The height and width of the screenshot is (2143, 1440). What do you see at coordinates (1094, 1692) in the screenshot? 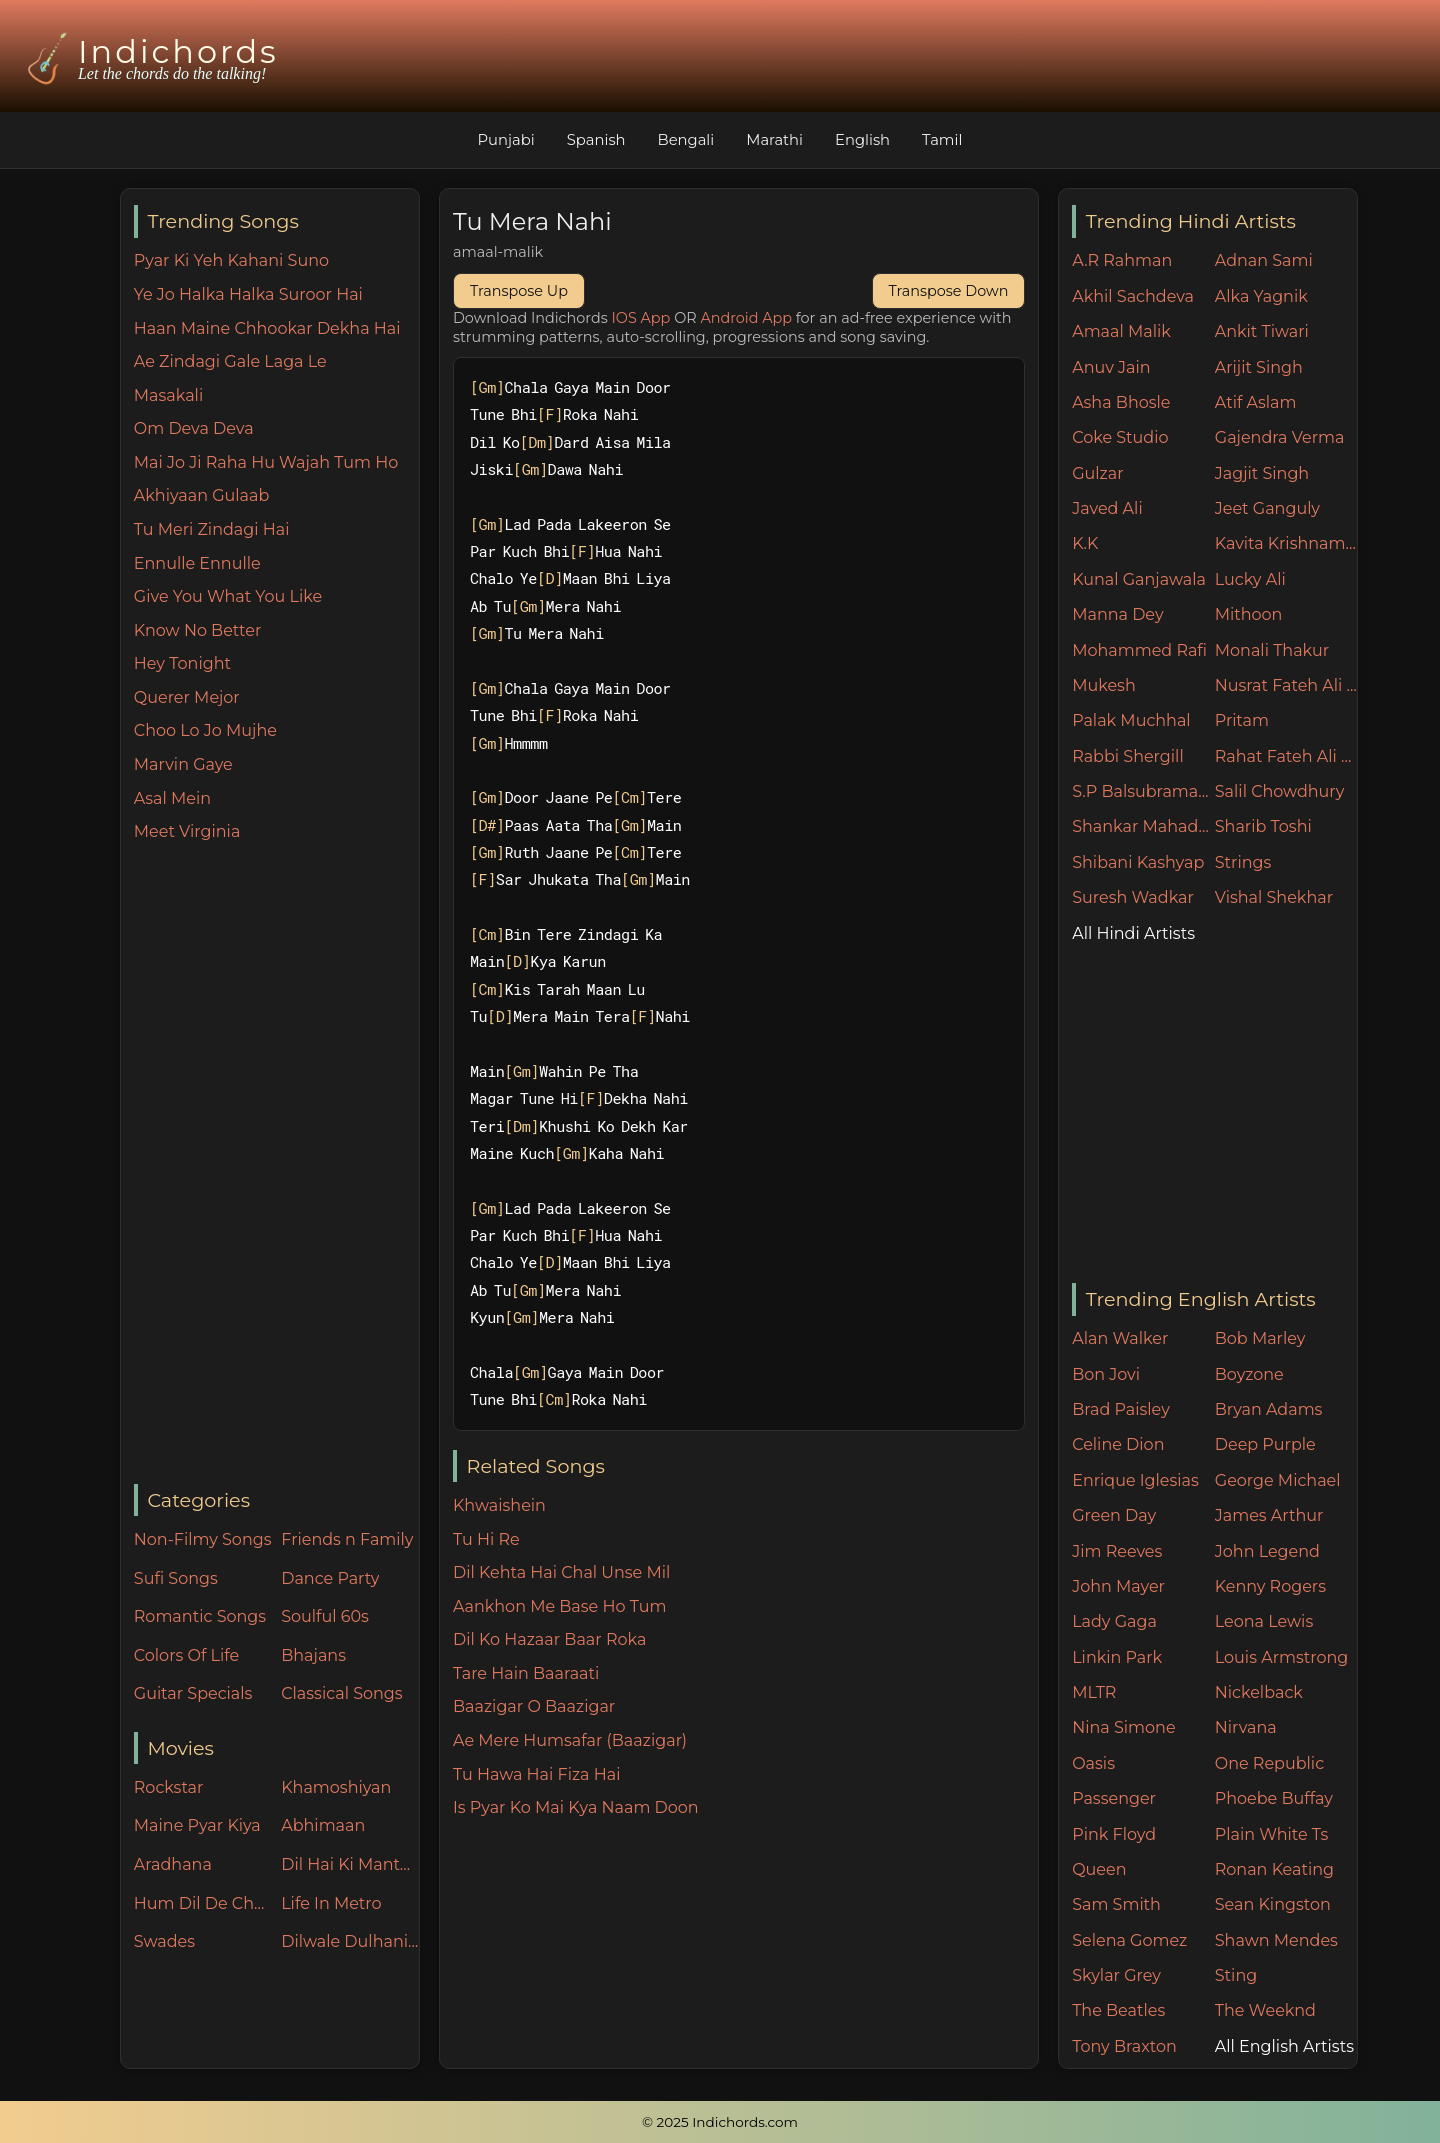
I see `MLTR` at bounding box center [1094, 1692].